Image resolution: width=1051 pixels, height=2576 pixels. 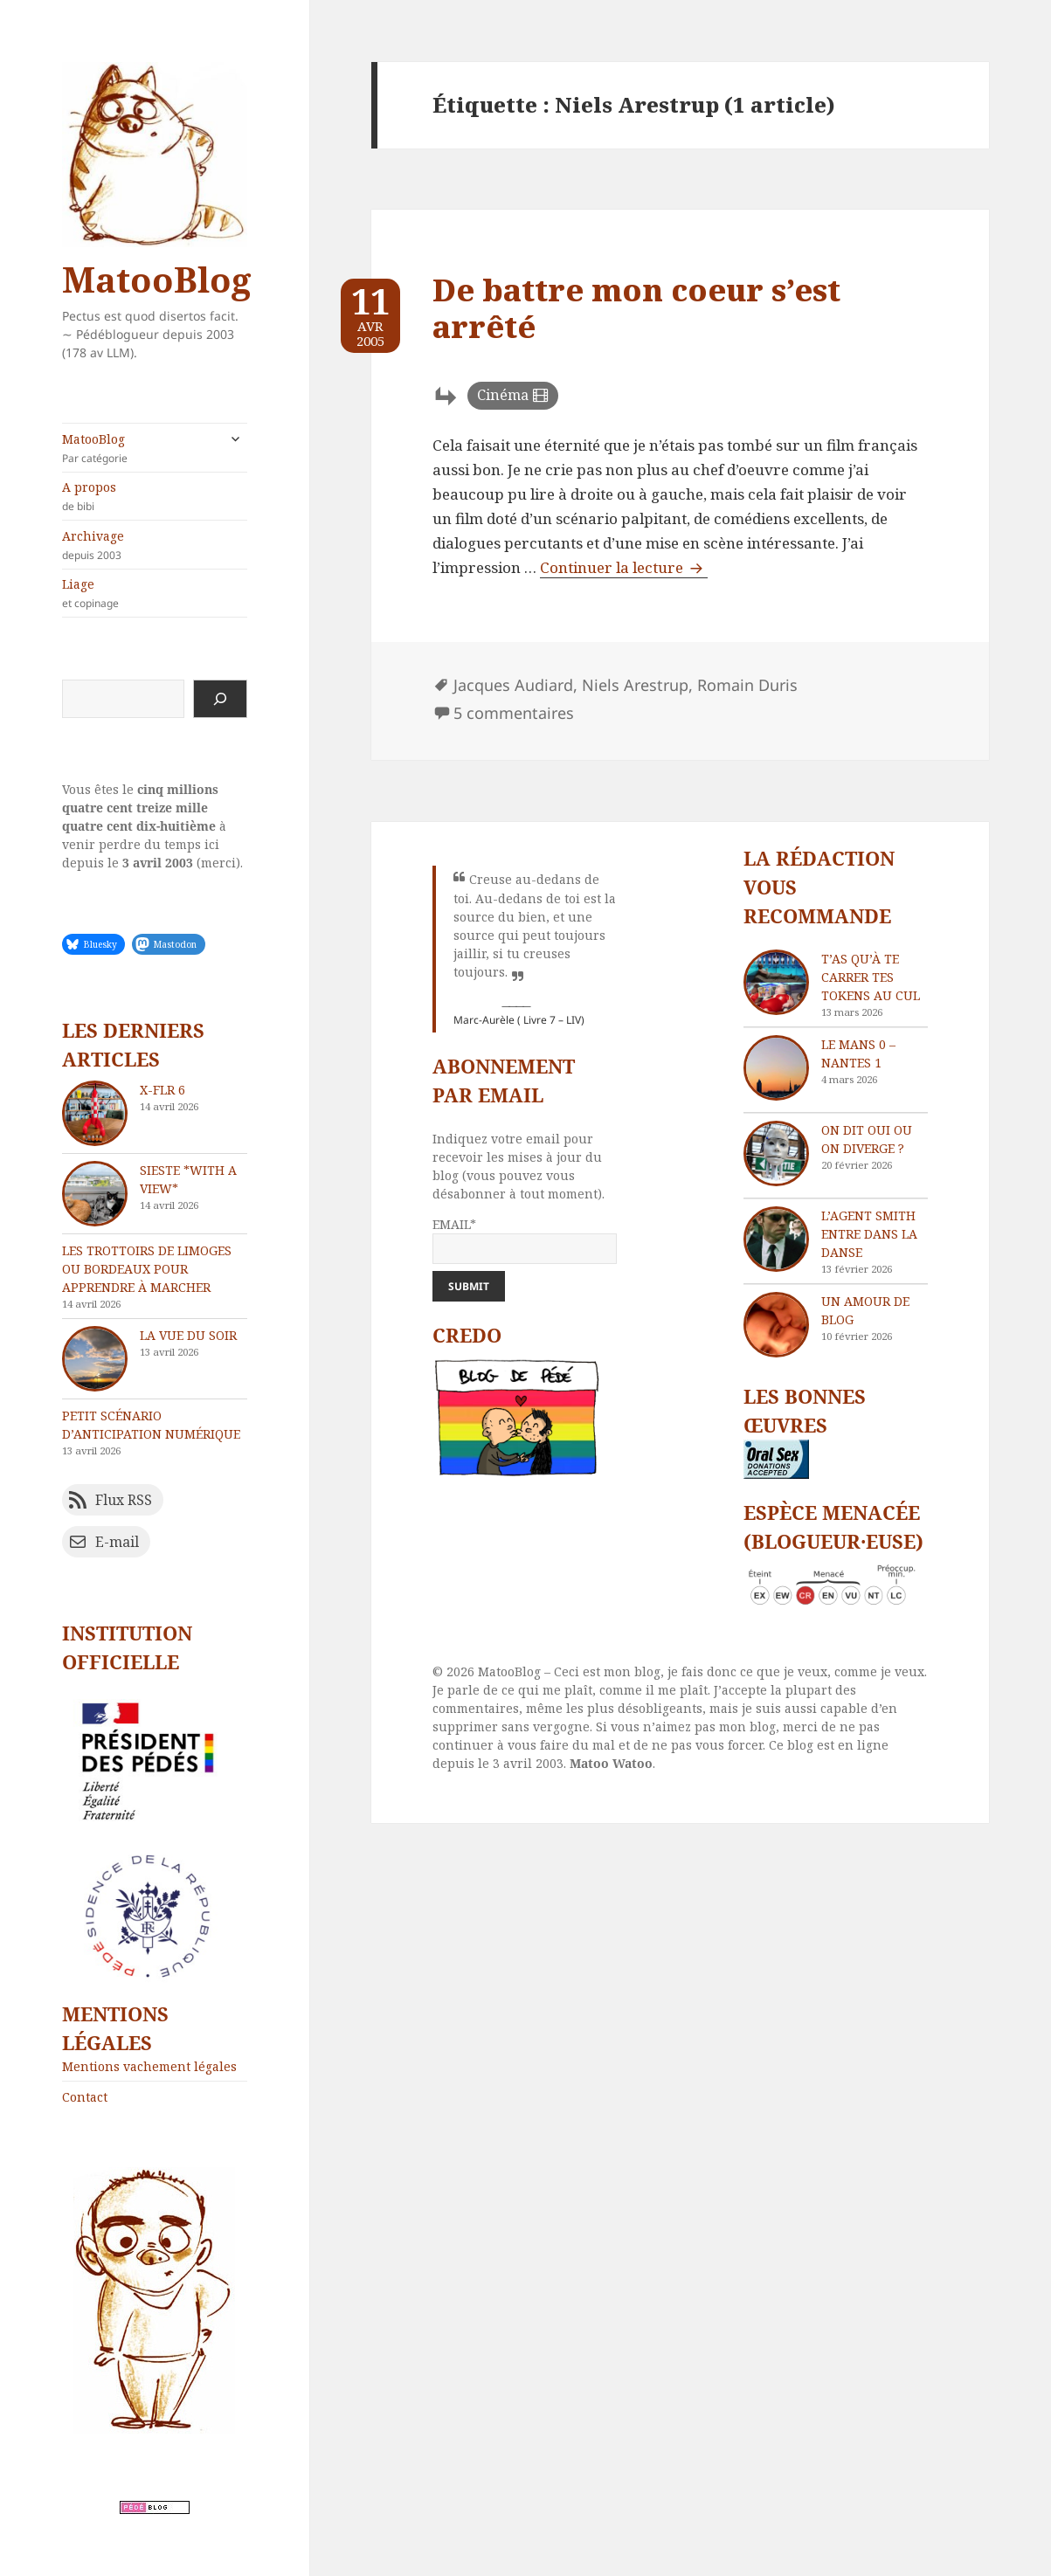 I want to click on Mentions vachement légales, so click(x=149, y=2066).